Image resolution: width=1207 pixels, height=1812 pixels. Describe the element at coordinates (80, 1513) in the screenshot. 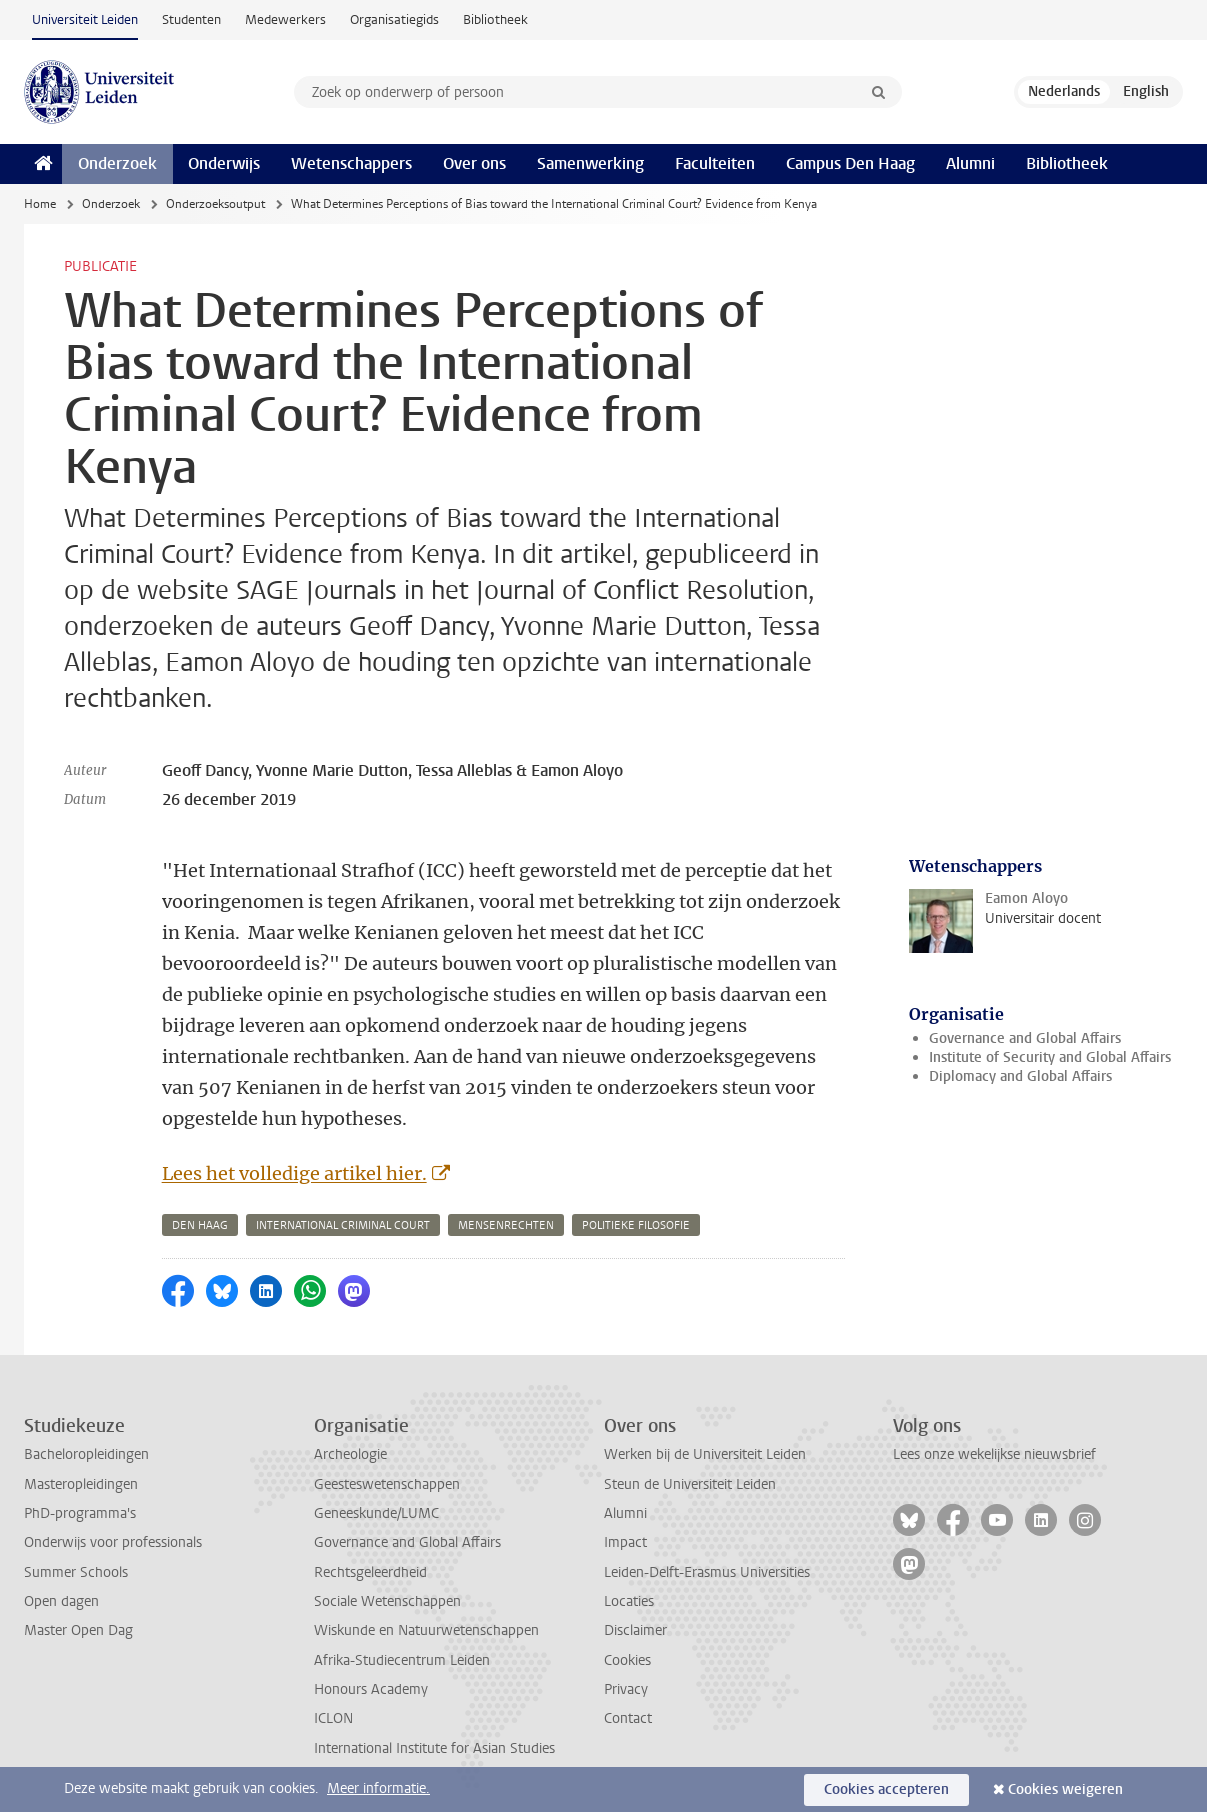

I see `PhD-programma's` at that location.